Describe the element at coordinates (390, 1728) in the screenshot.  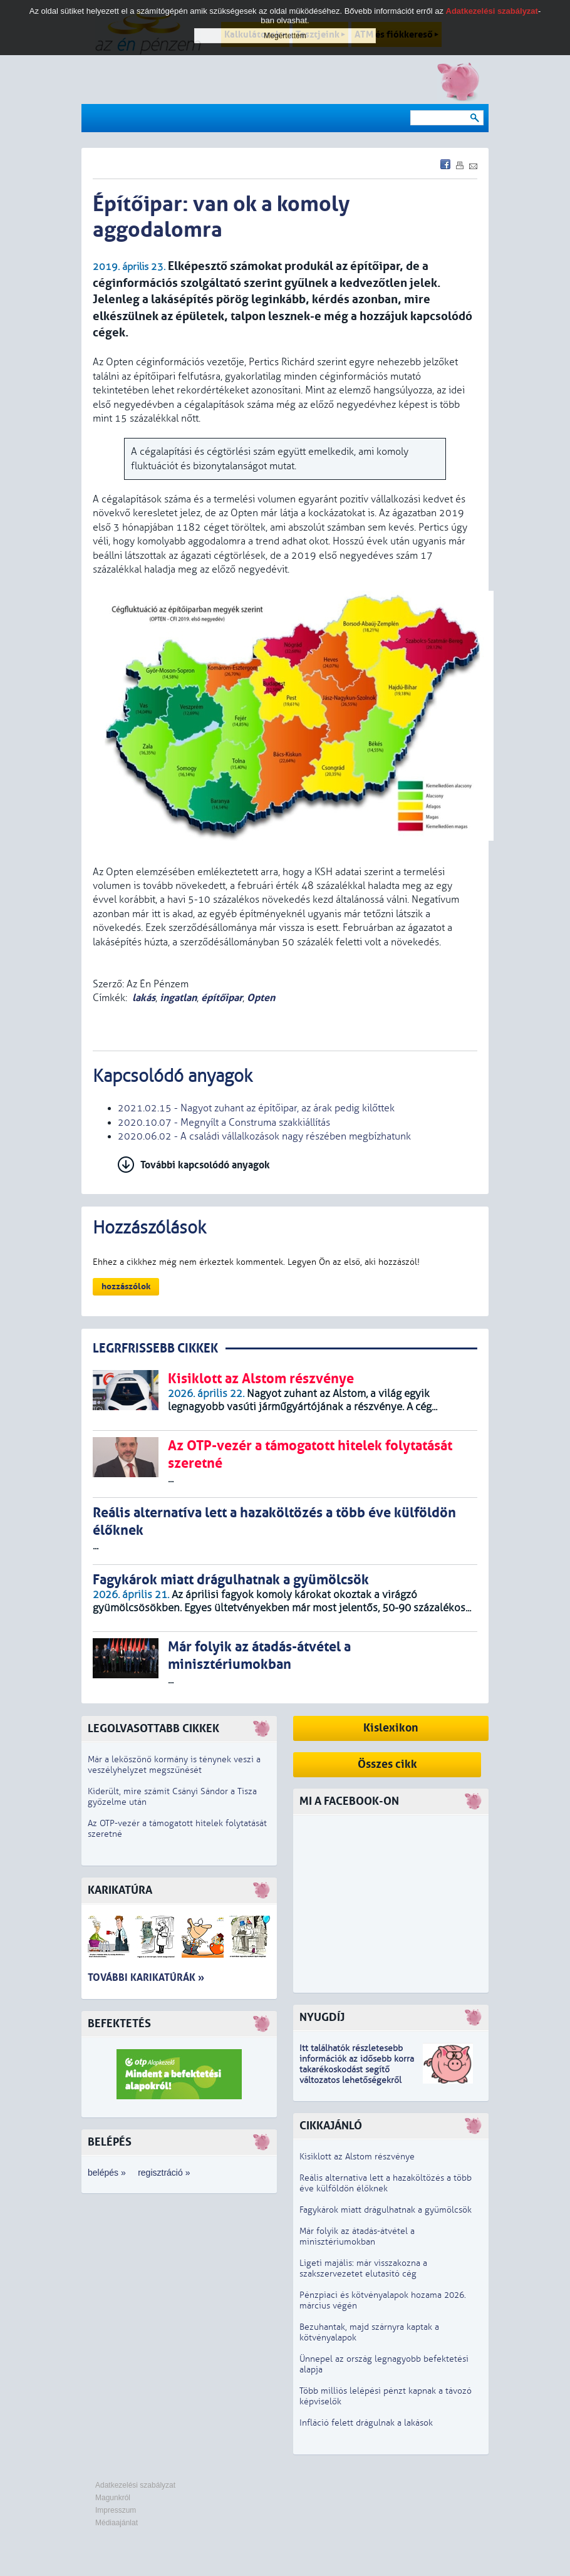
I see `Kislexikon` at that location.